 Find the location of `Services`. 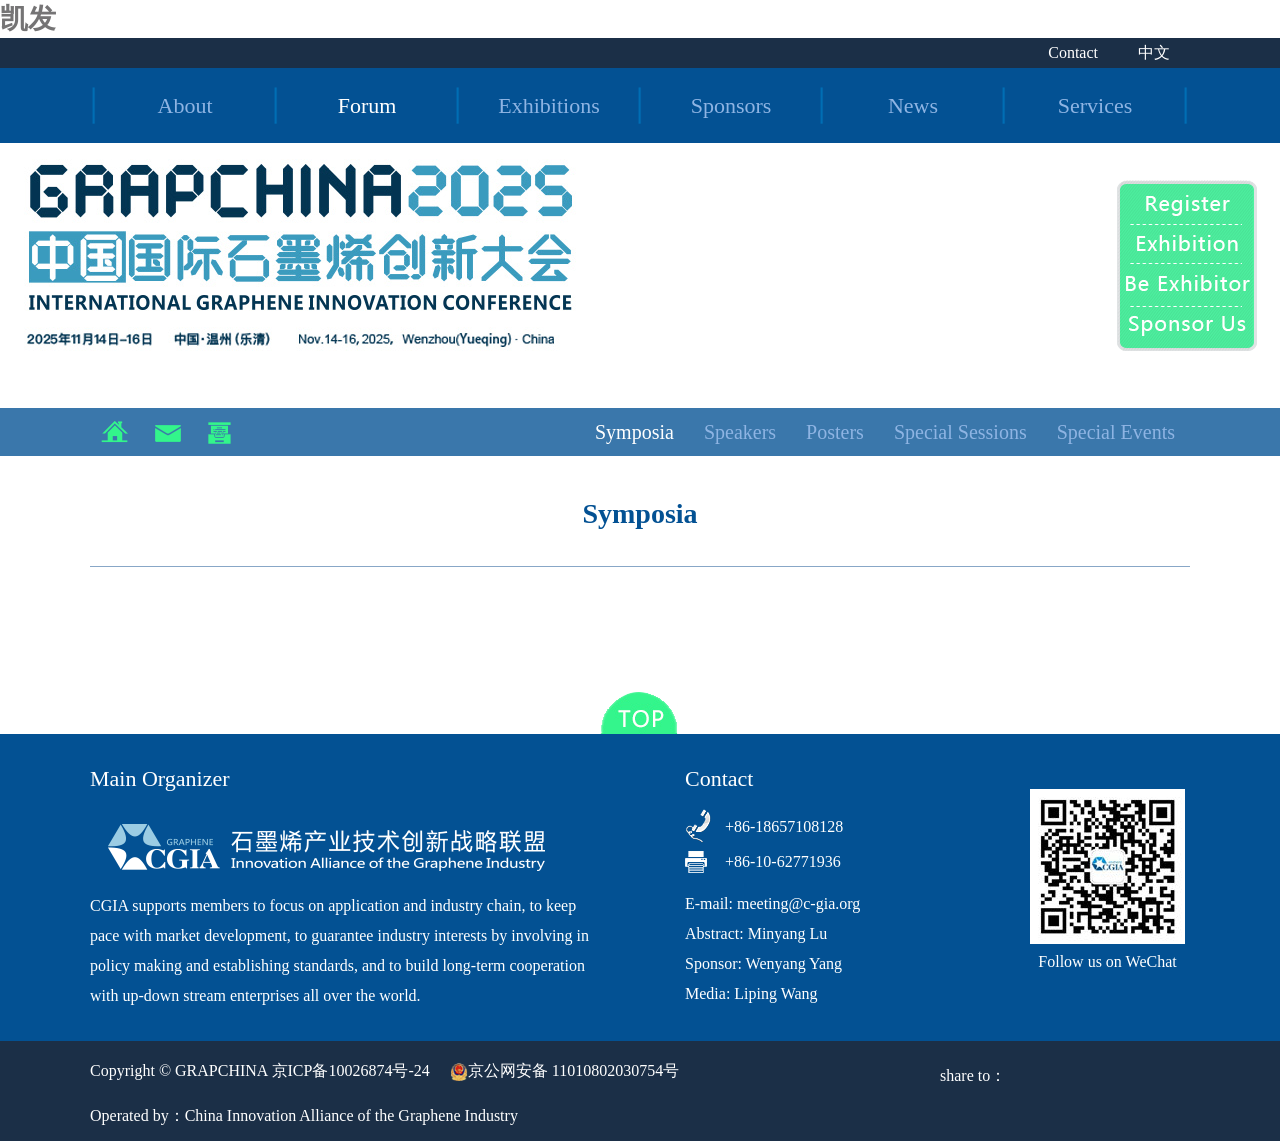

Services is located at coordinates (1095, 105).